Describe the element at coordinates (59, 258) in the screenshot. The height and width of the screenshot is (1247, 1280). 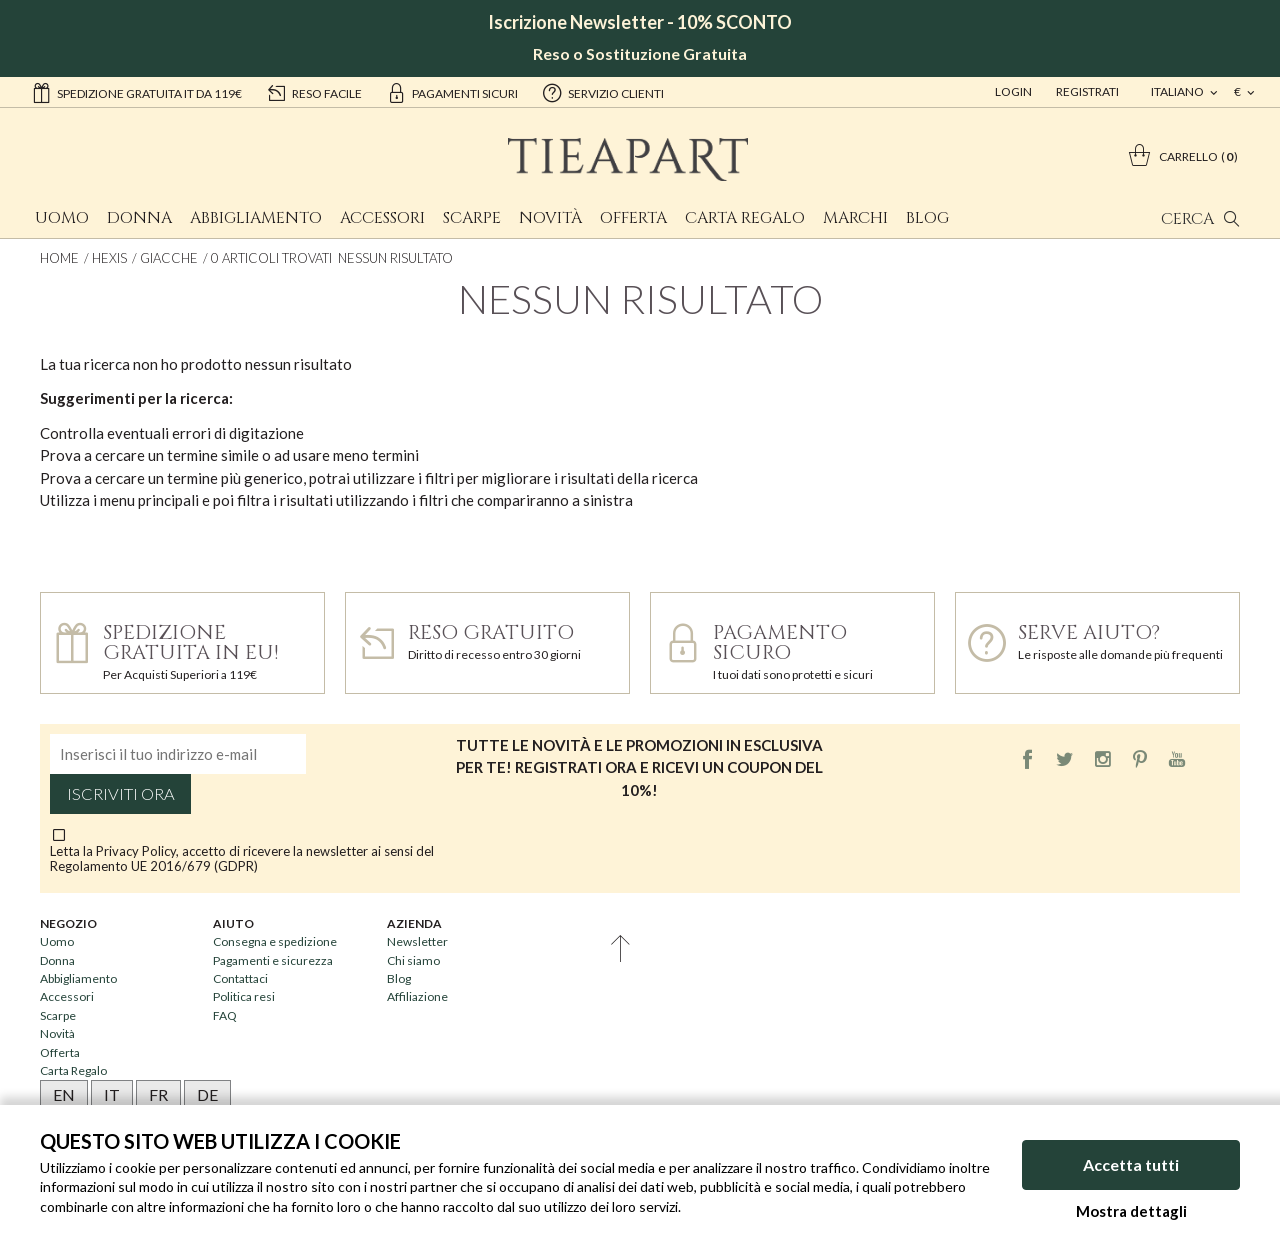
I see `Home` at that location.